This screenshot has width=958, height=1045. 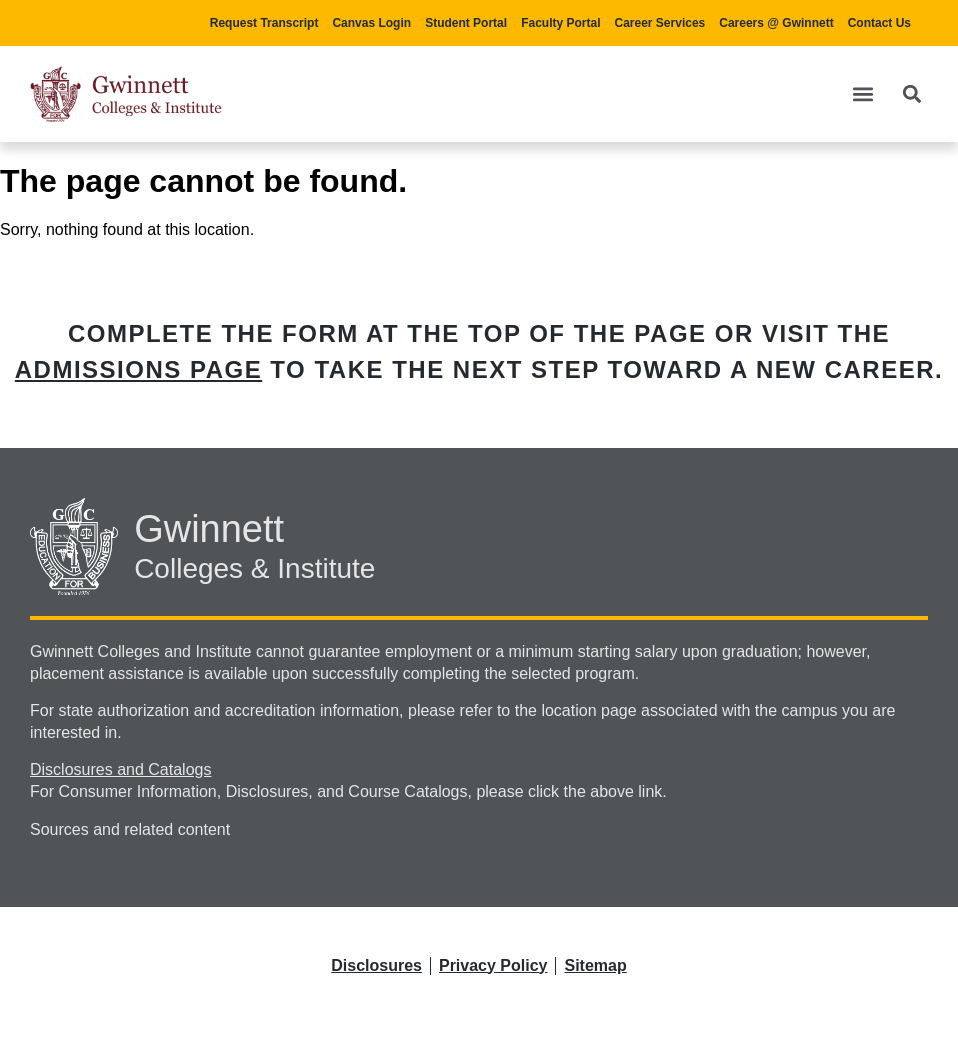 What do you see at coordinates (466, 23) in the screenshot?
I see `Student Portal` at bounding box center [466, 23].